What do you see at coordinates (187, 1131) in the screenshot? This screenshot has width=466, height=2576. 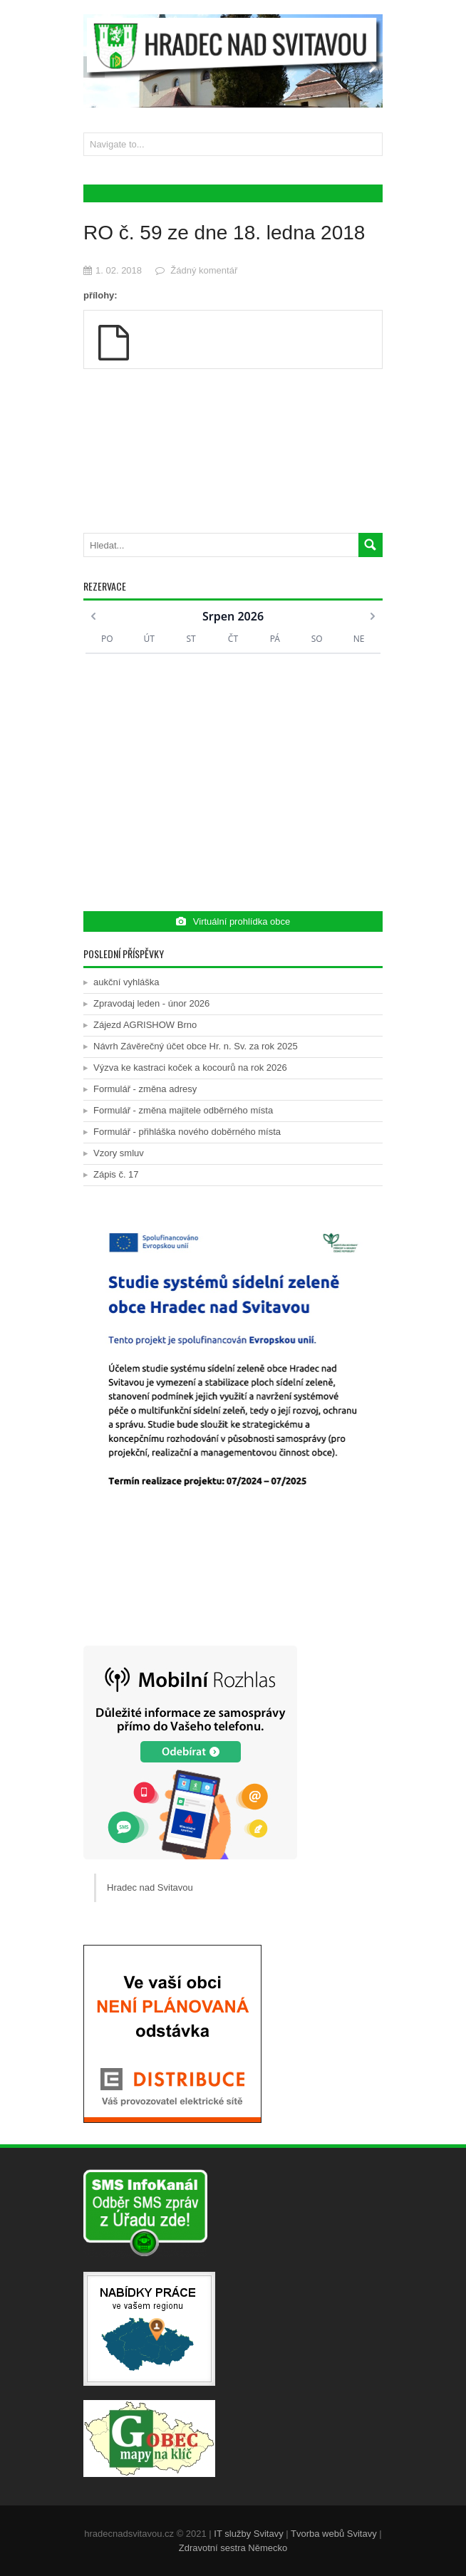 I see `Formulář - přihláška nového doběrného místa` at bounding box center [187, 1131].